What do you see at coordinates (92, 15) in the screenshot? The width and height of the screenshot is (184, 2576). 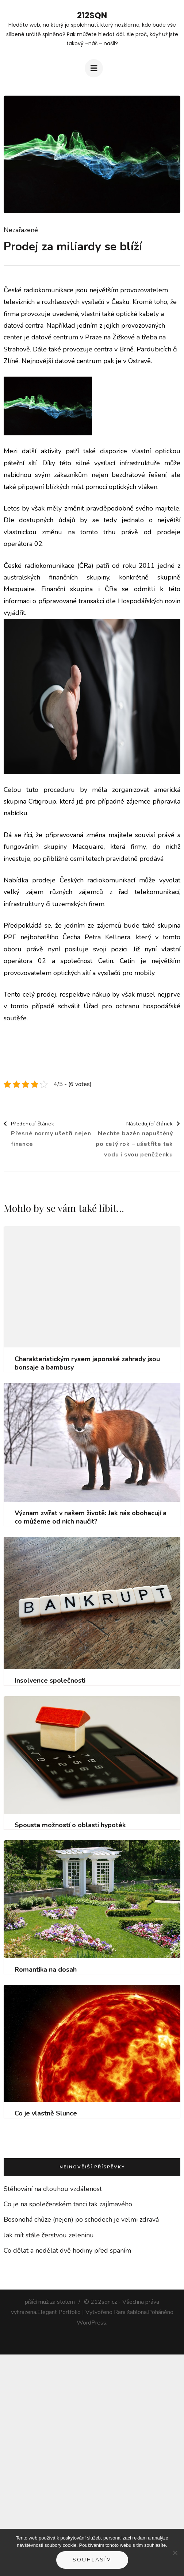 I see `212Sqn` at bounding box center [92, 15].